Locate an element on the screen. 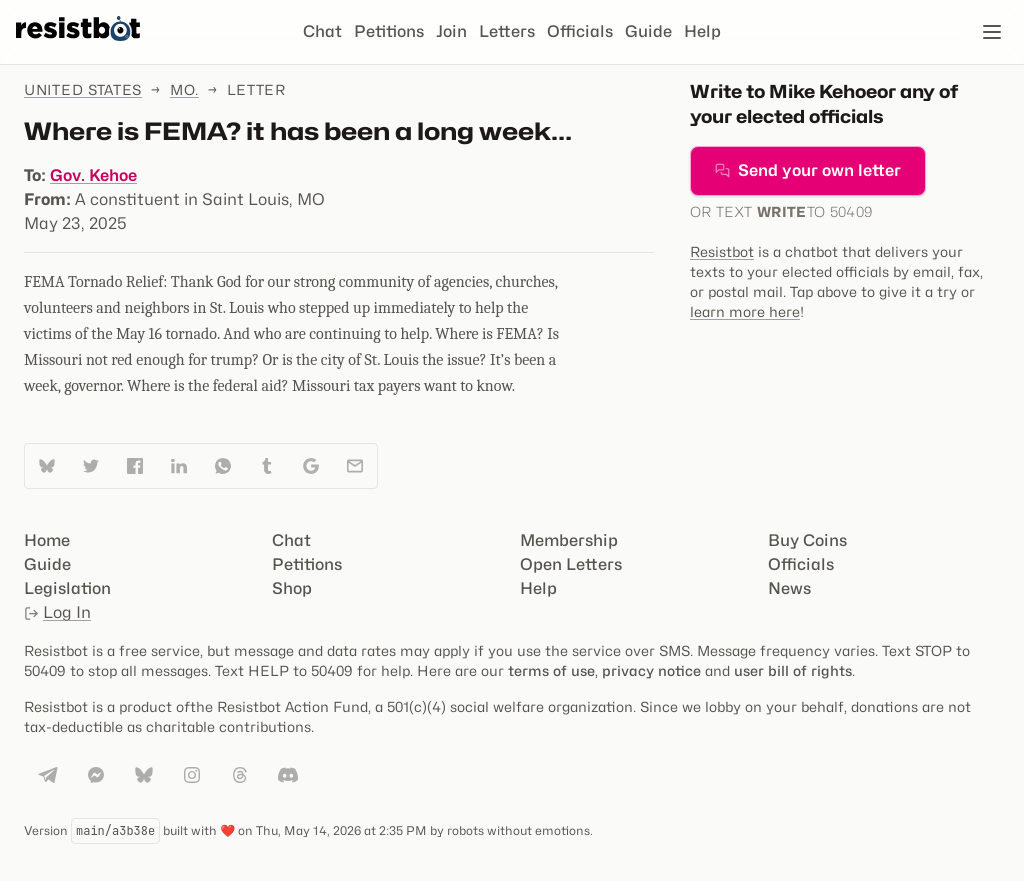 This screenshot has height=881, width=1024. Buy Coins is located at coordinates (807, 540).